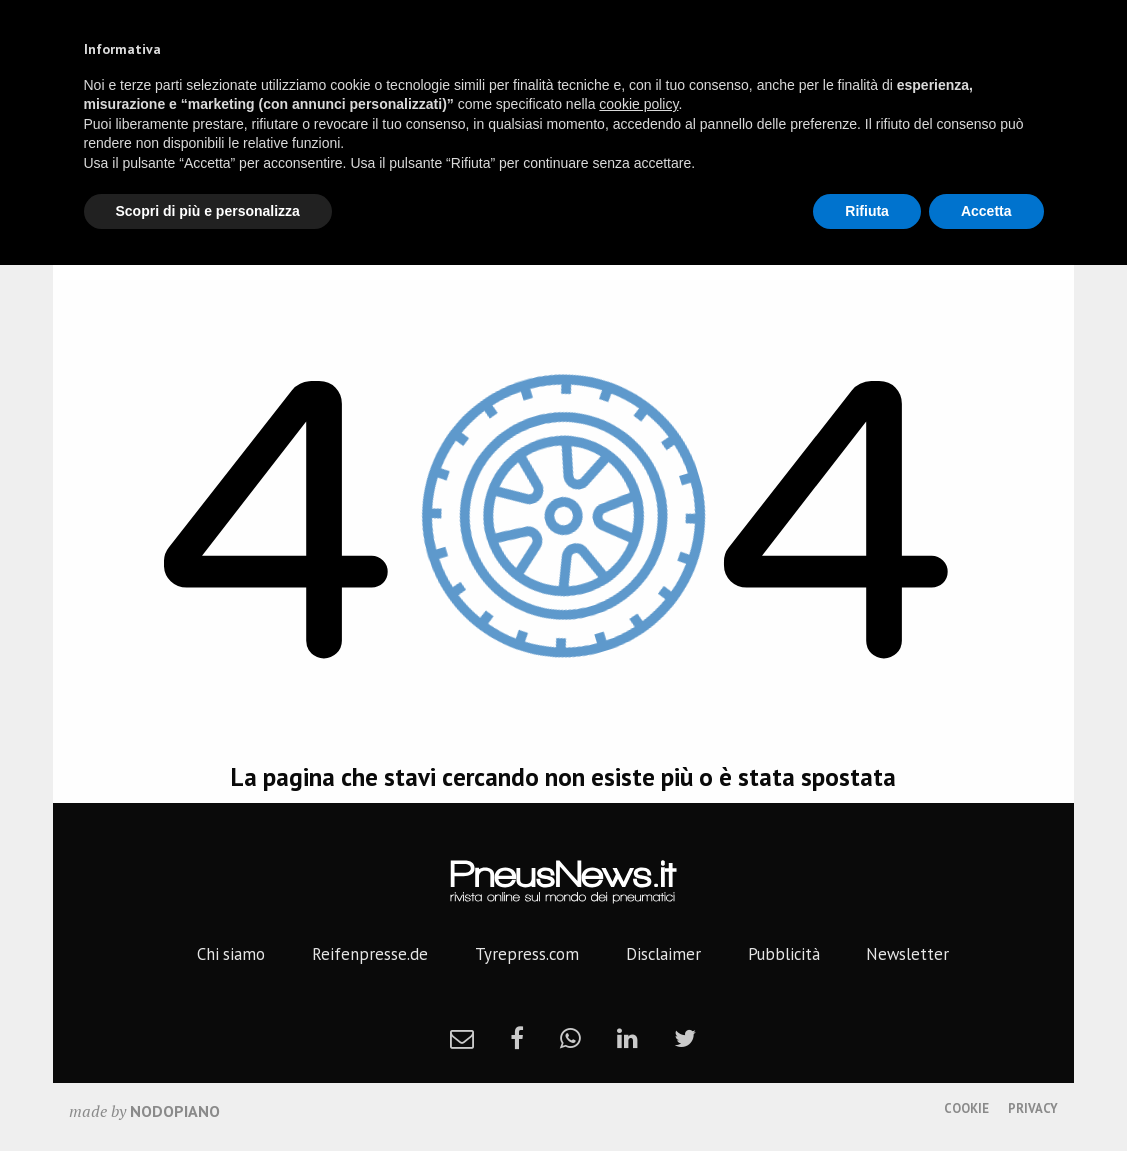  Describe the element at coordinates (527, 954) in the screenshot. I see `Tyrepress.com` at that location.